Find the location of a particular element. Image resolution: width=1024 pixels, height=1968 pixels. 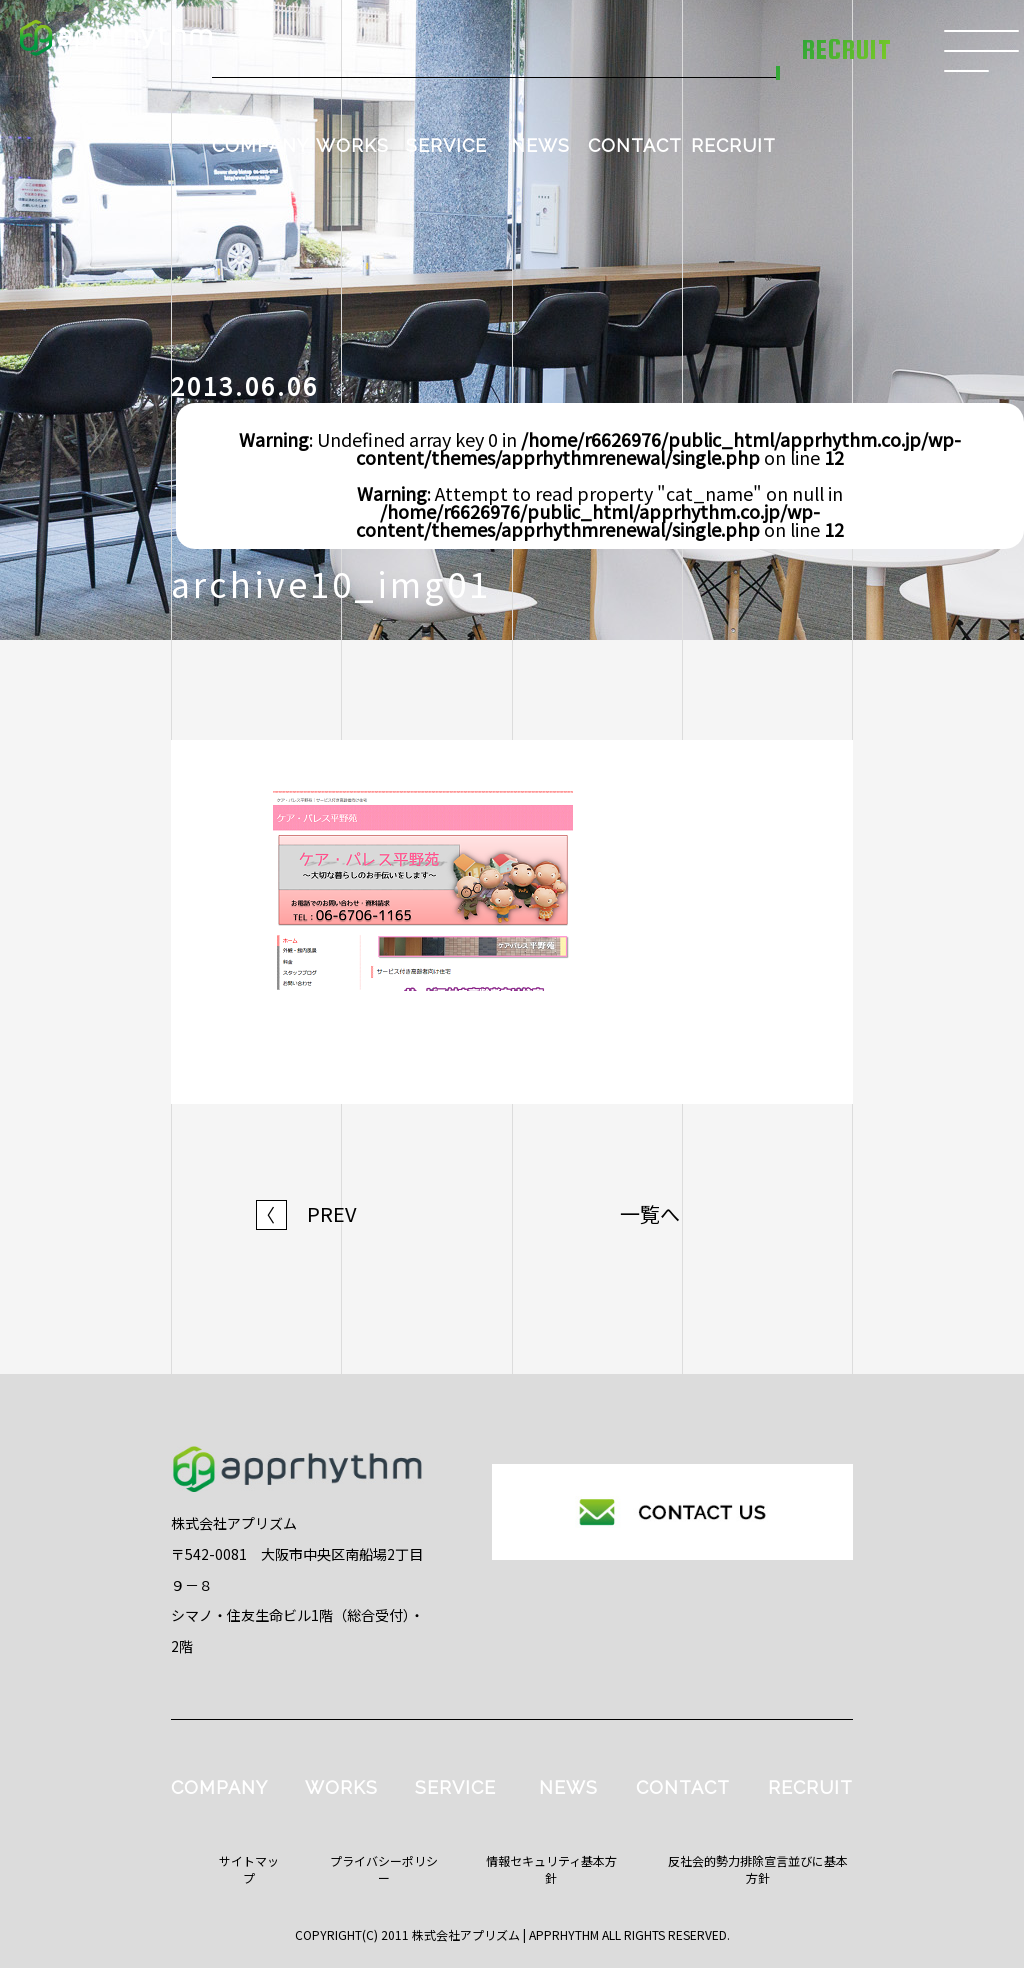

サイトマップ is located at coordinates (249, 1869).